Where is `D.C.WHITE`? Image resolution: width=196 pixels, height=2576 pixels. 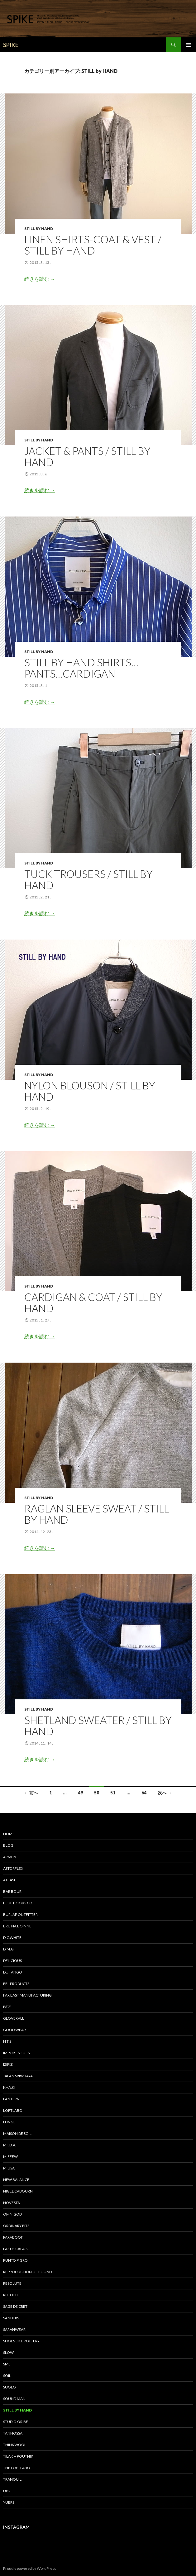 D.C.WHITE is located at coordinates (12, 1937).